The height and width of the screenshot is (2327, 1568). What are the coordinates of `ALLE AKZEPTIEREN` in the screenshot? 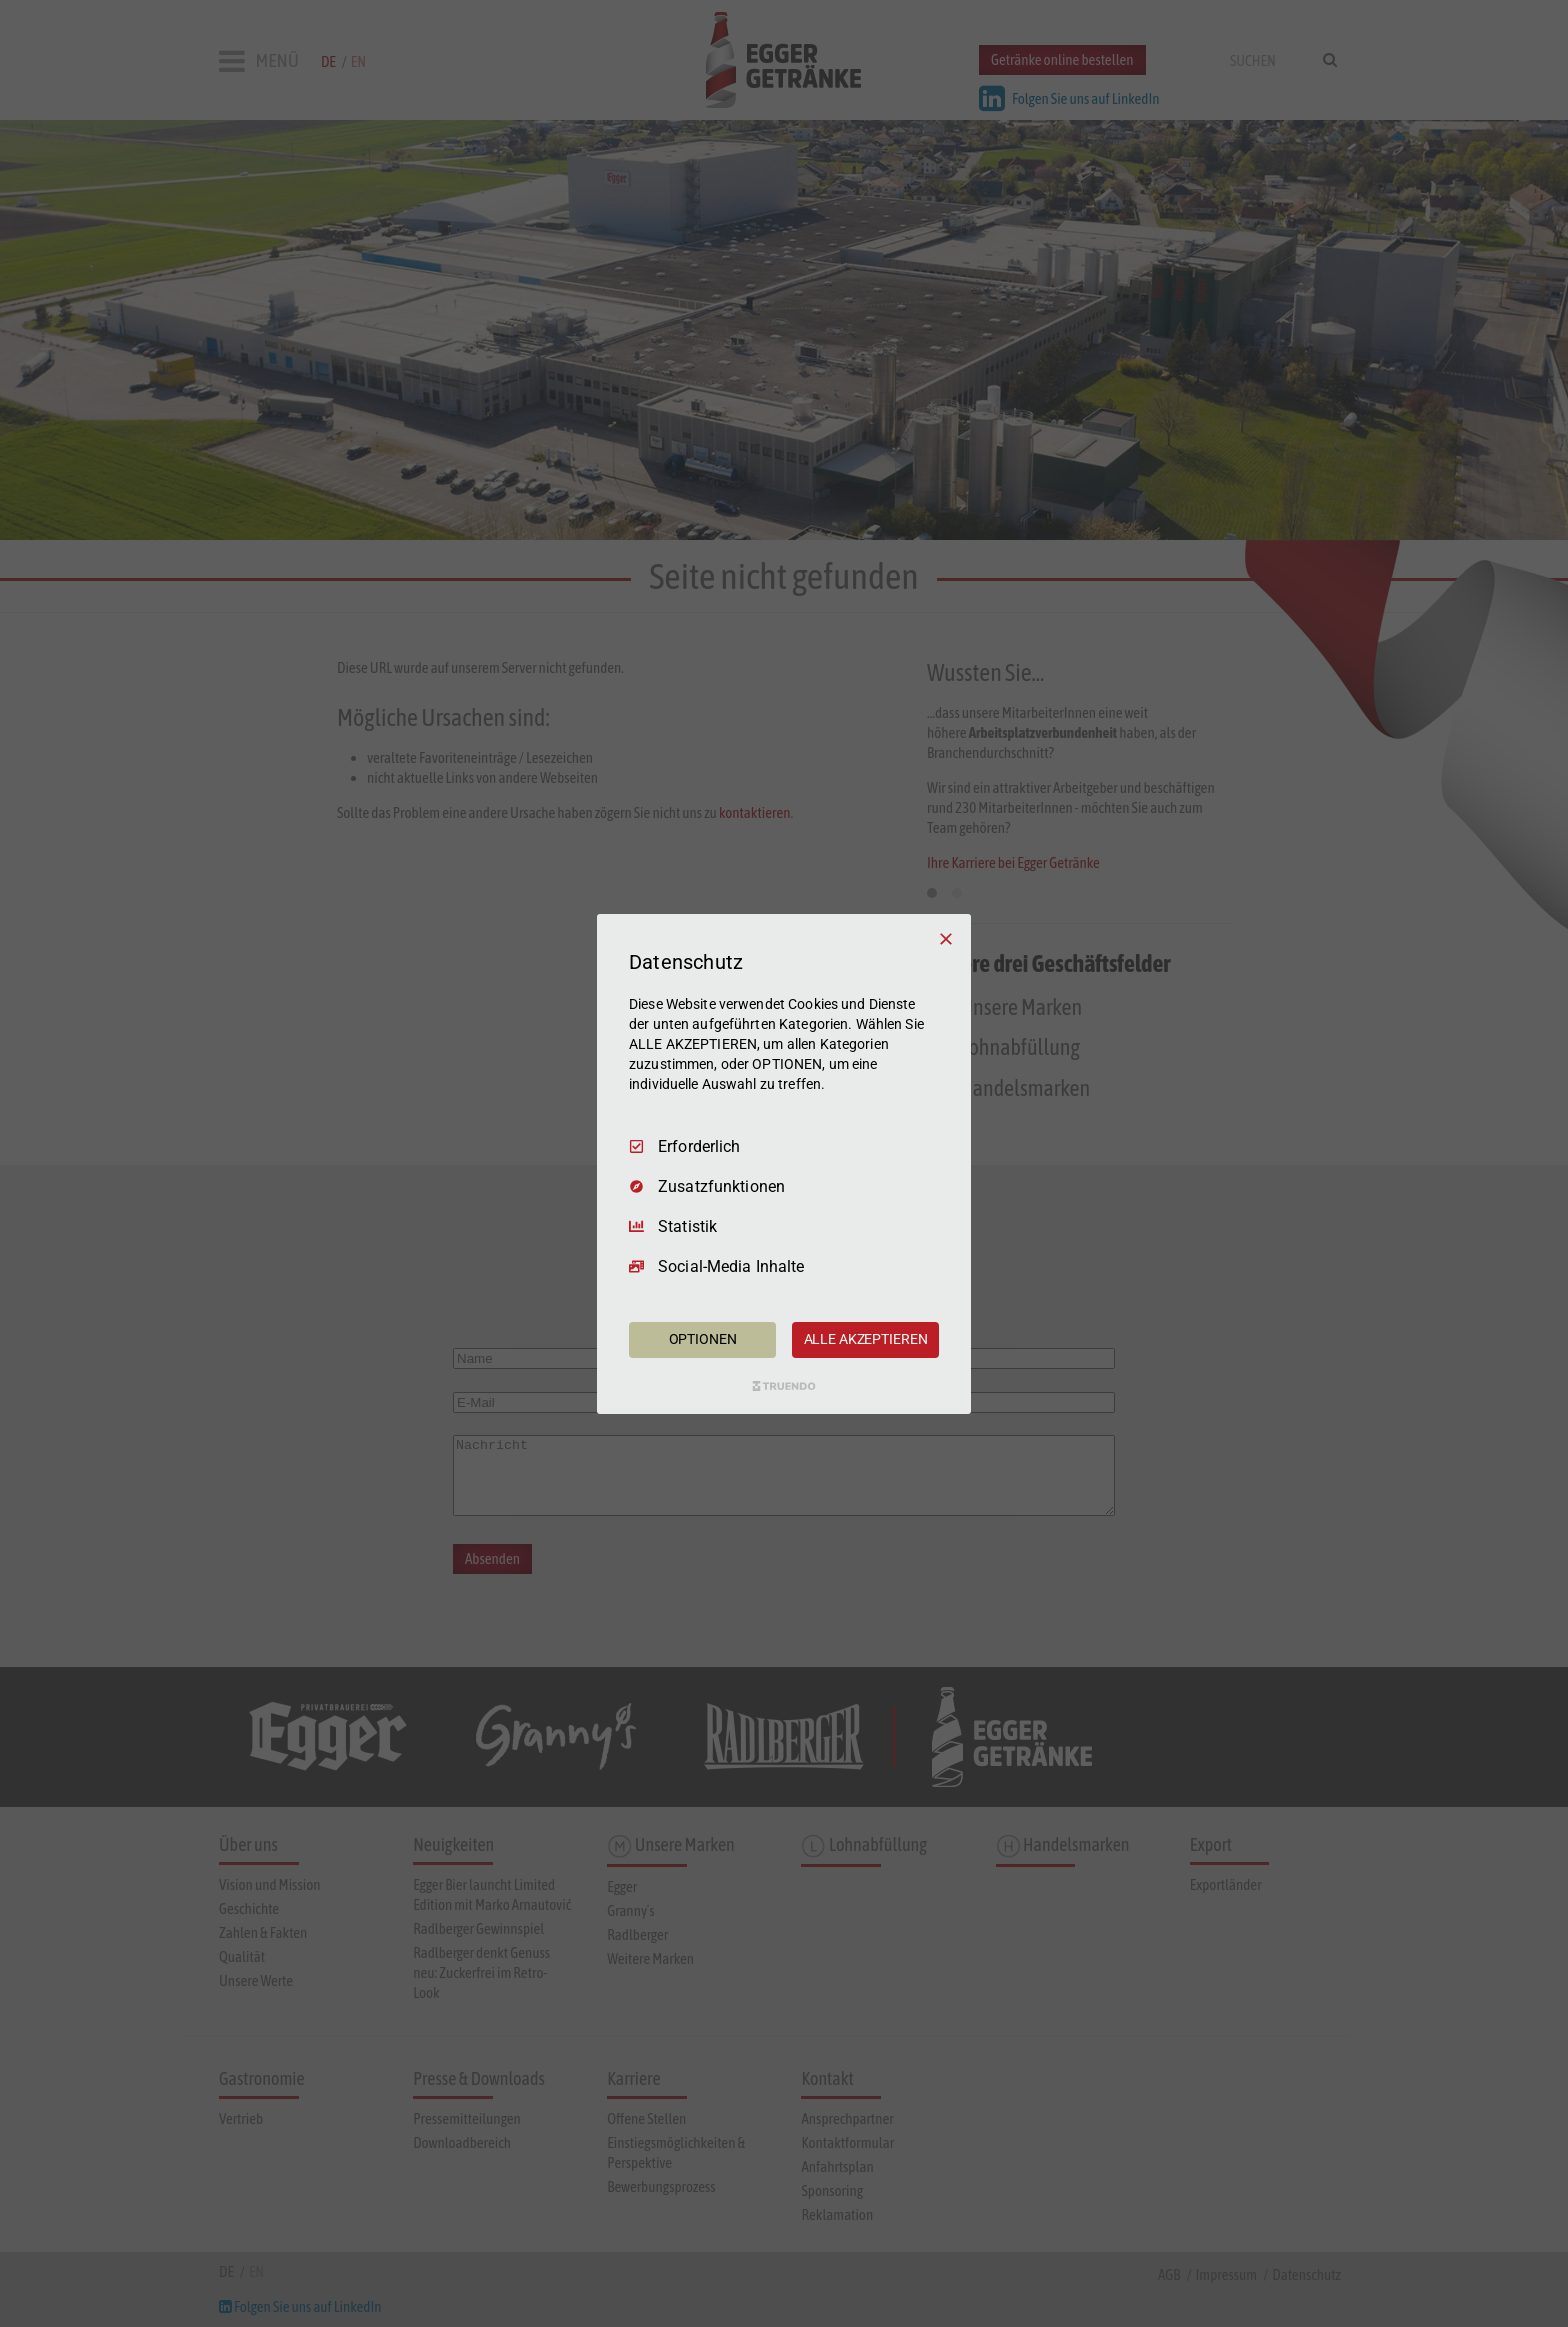 It's located at (866, 1339).